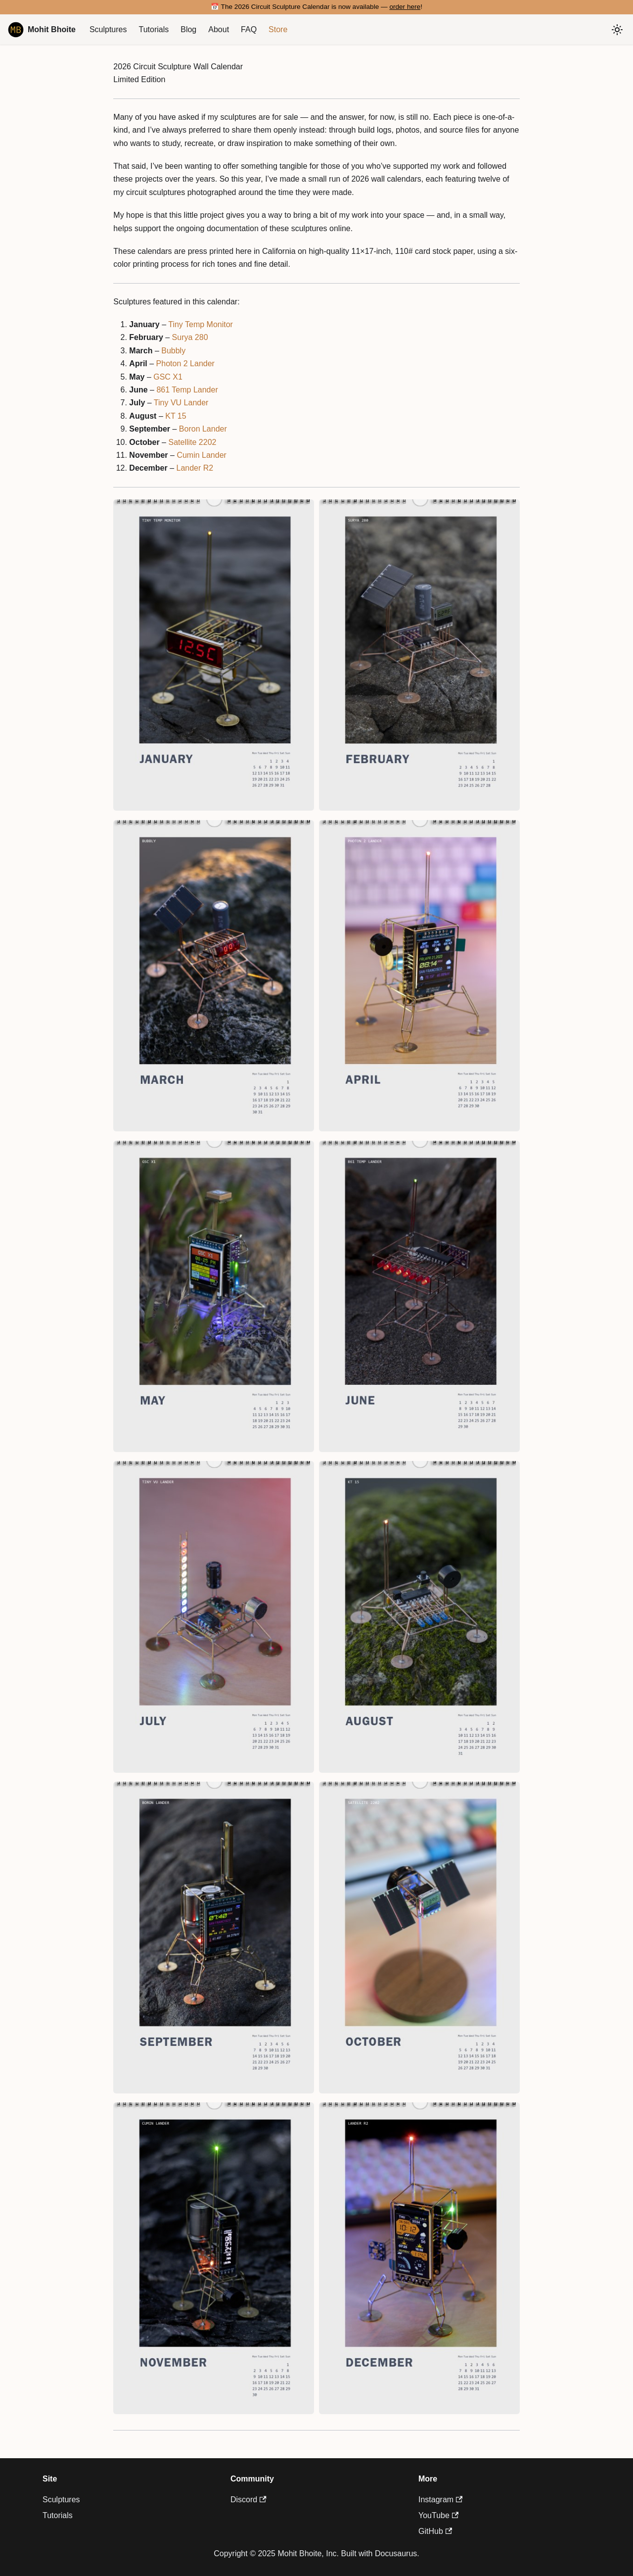 The image size is (633, 2576). What do you see at coordinates (435, 2531) in the screenshot?
I see `GitHub` at bounding box center [435, 2531].